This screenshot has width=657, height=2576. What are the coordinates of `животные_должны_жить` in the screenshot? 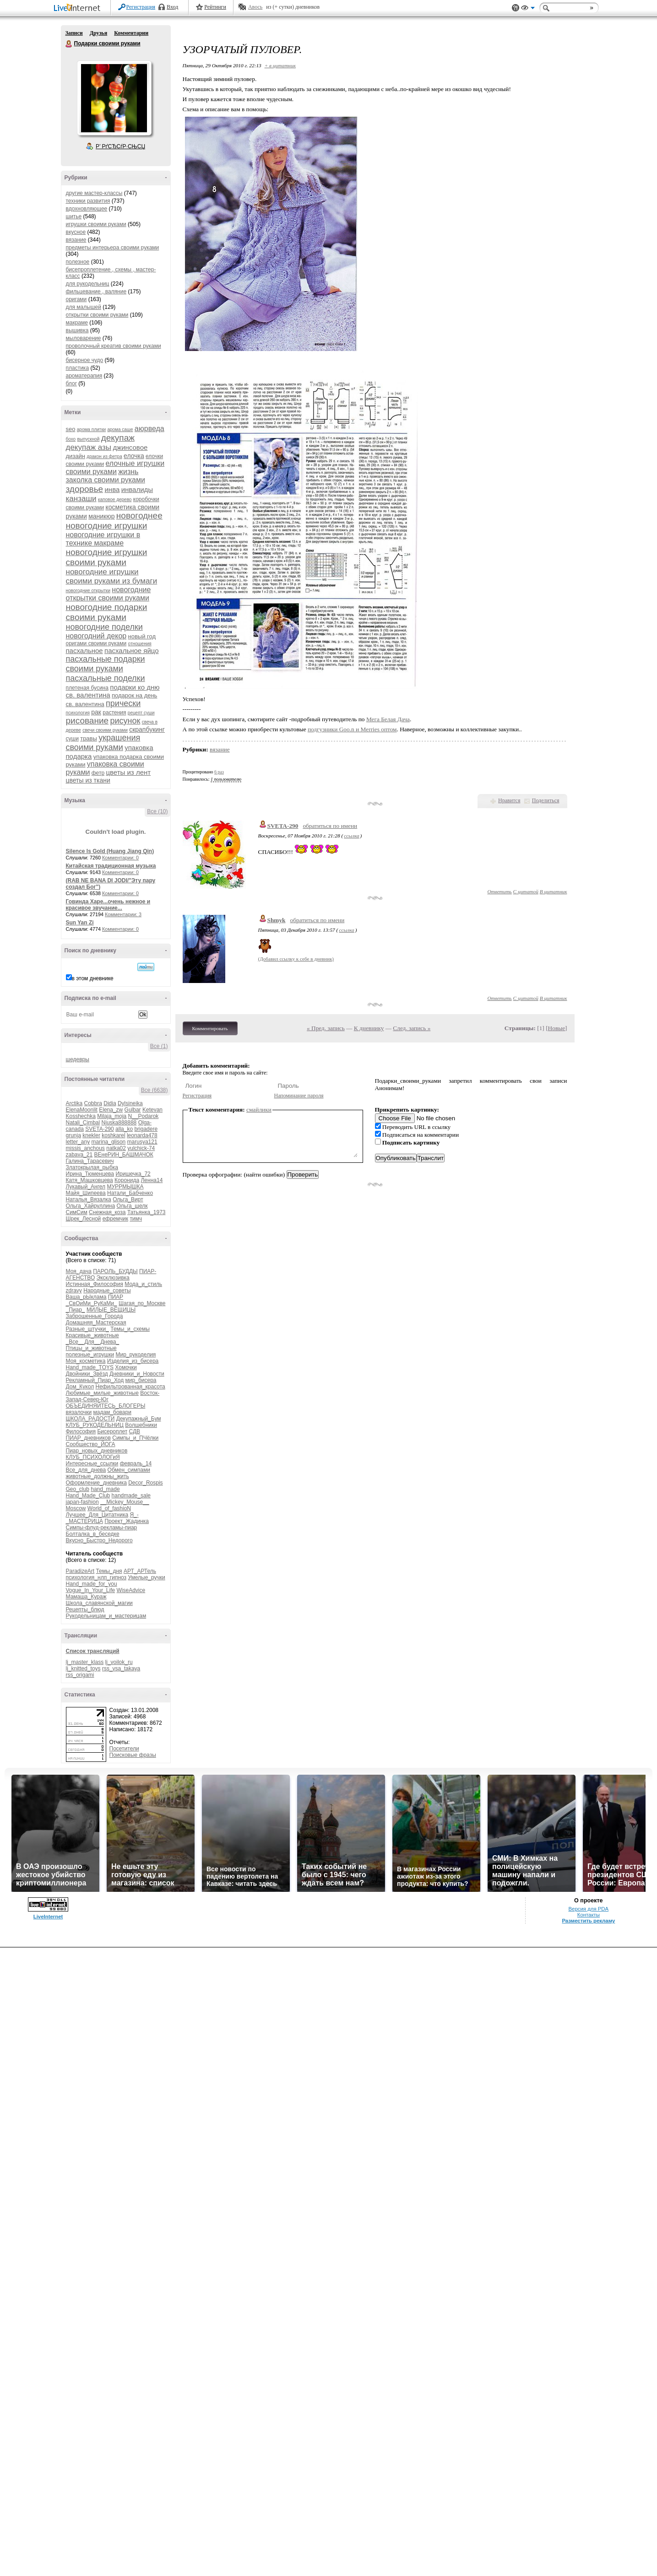 It's located at (97, 1476).